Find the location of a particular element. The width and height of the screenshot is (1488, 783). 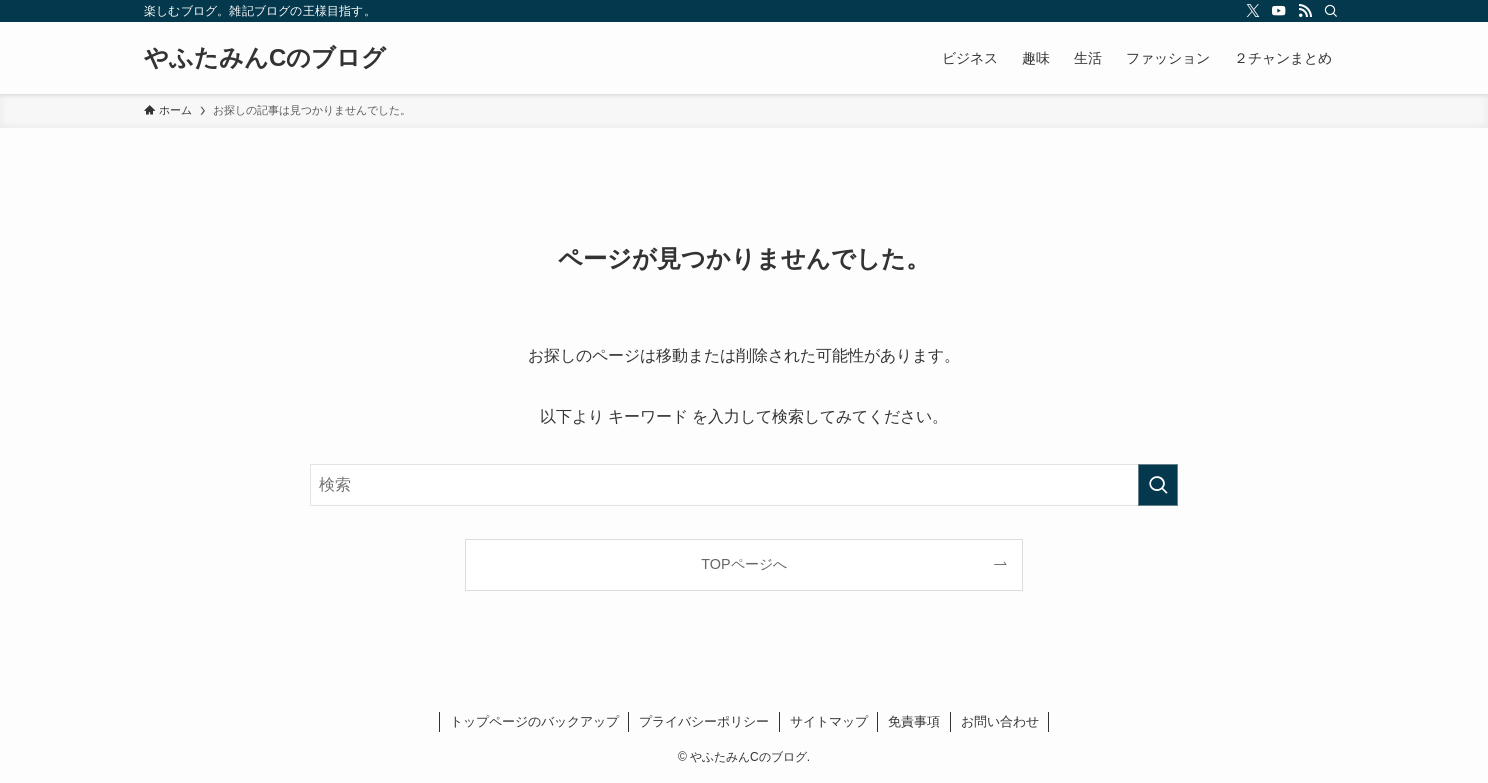

TOPページへ is located at coordinates (743, 564).